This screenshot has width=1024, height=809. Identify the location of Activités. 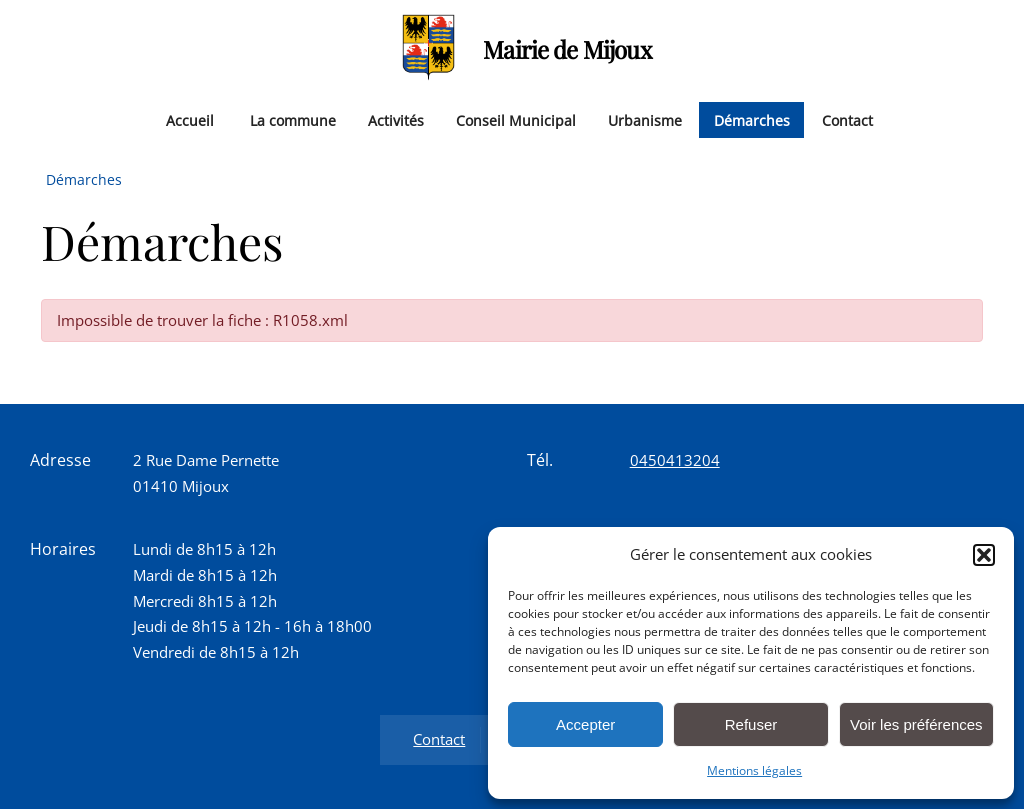
(396, 119).